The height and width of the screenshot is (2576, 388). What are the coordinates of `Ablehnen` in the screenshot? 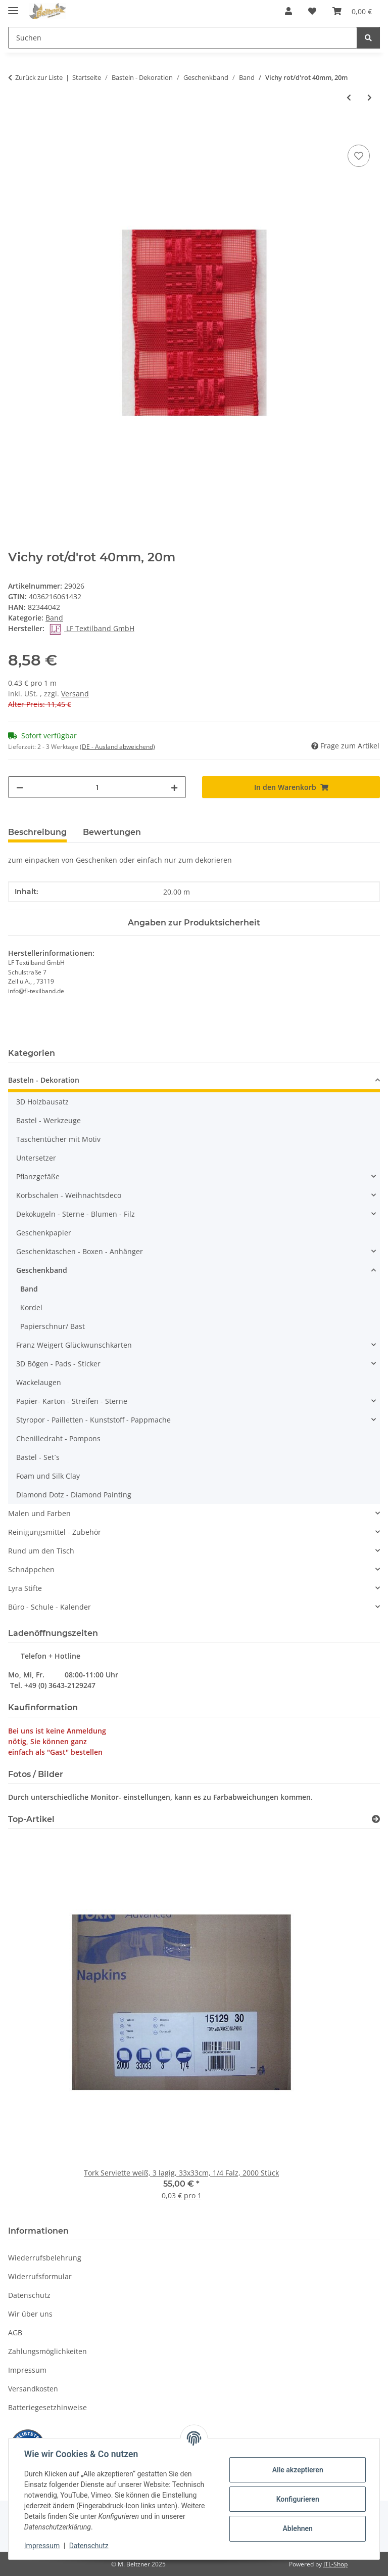 It's located at (297, 2528).